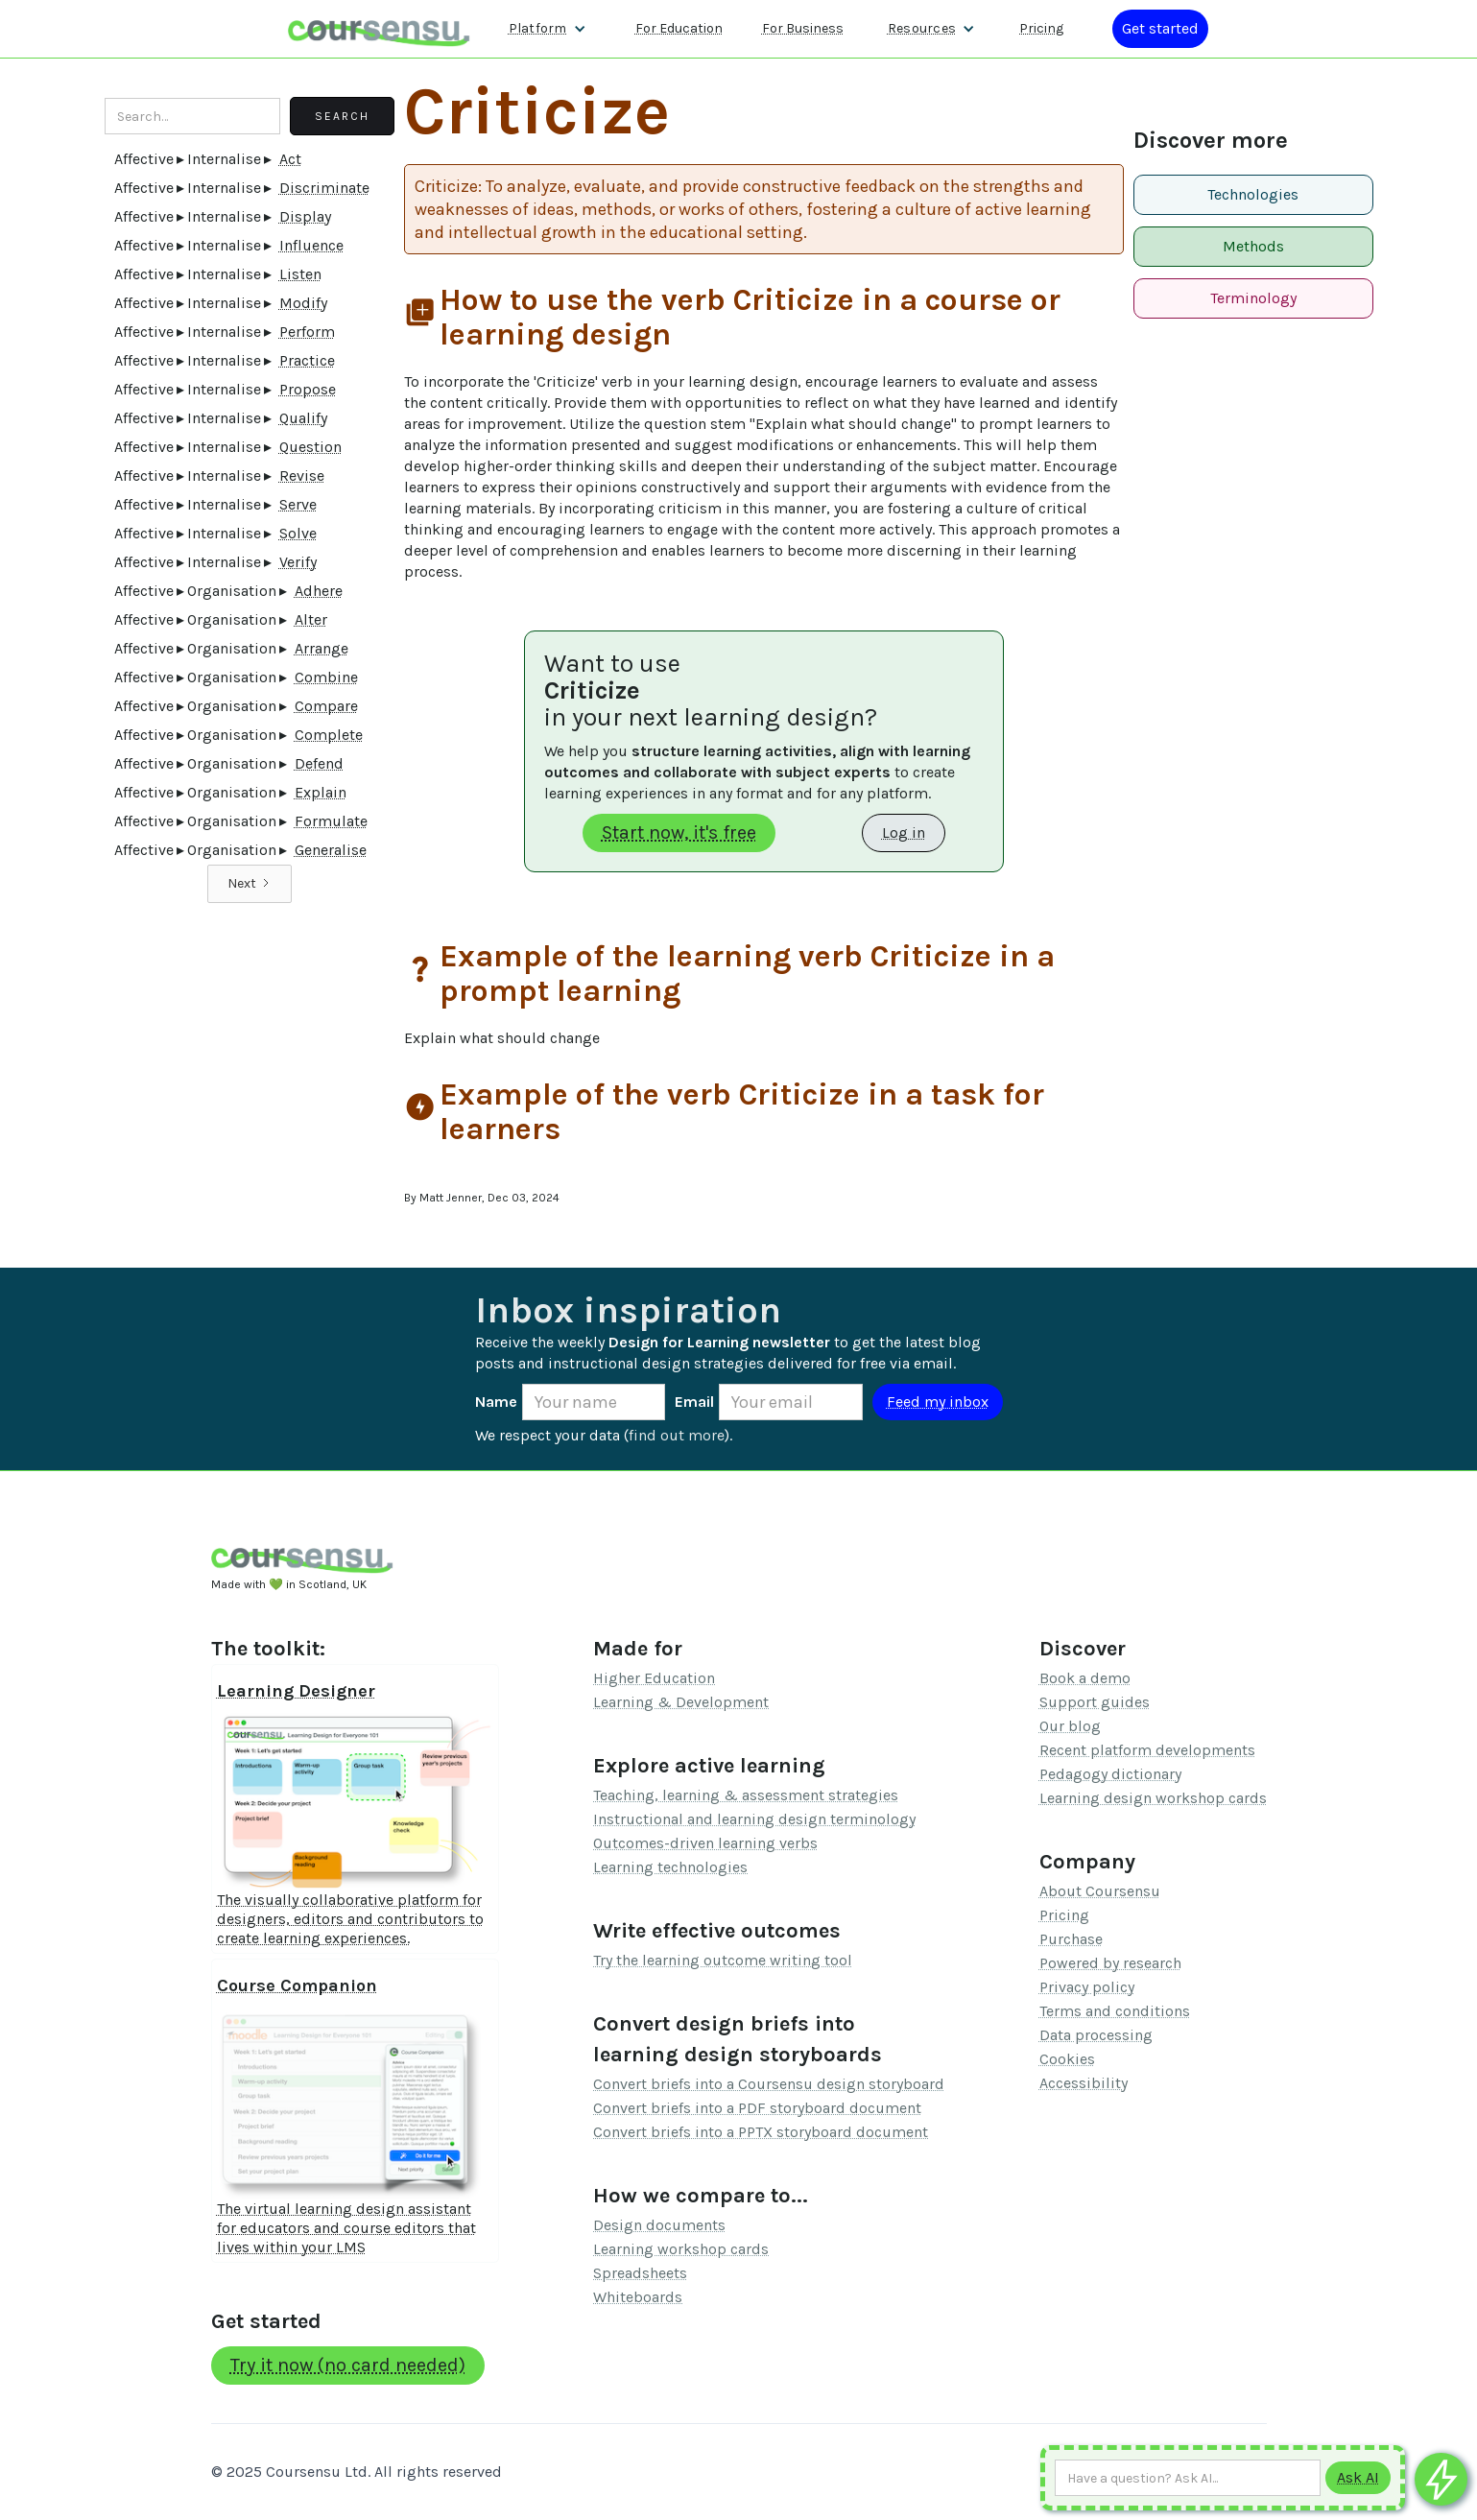 The width and height of the screenshot is (1477, 2520). I want to click on Recent platform developments, so click(1147, 1750).